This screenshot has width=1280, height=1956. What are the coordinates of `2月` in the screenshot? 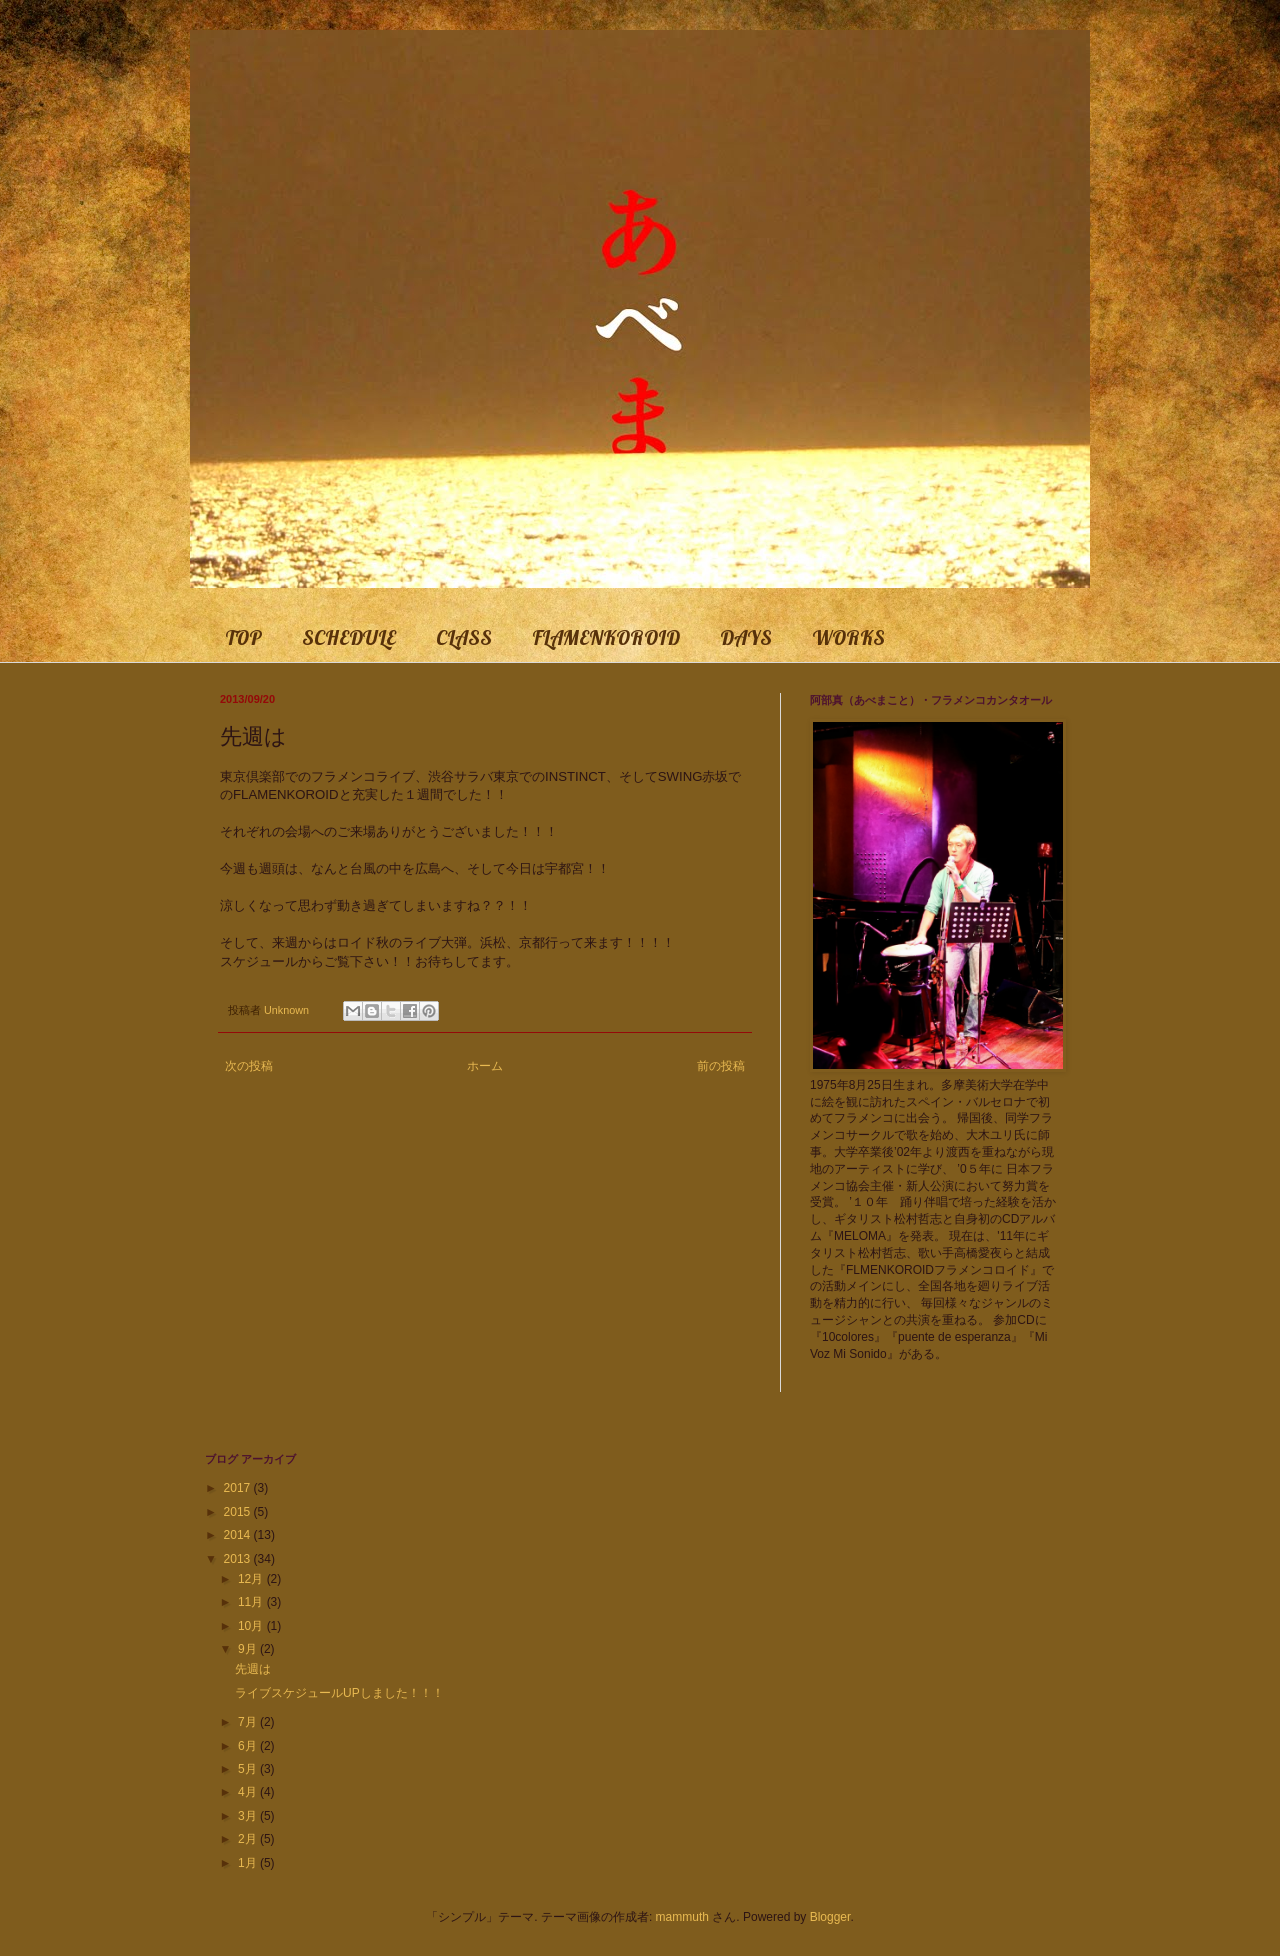 It's located at (249, 1839).